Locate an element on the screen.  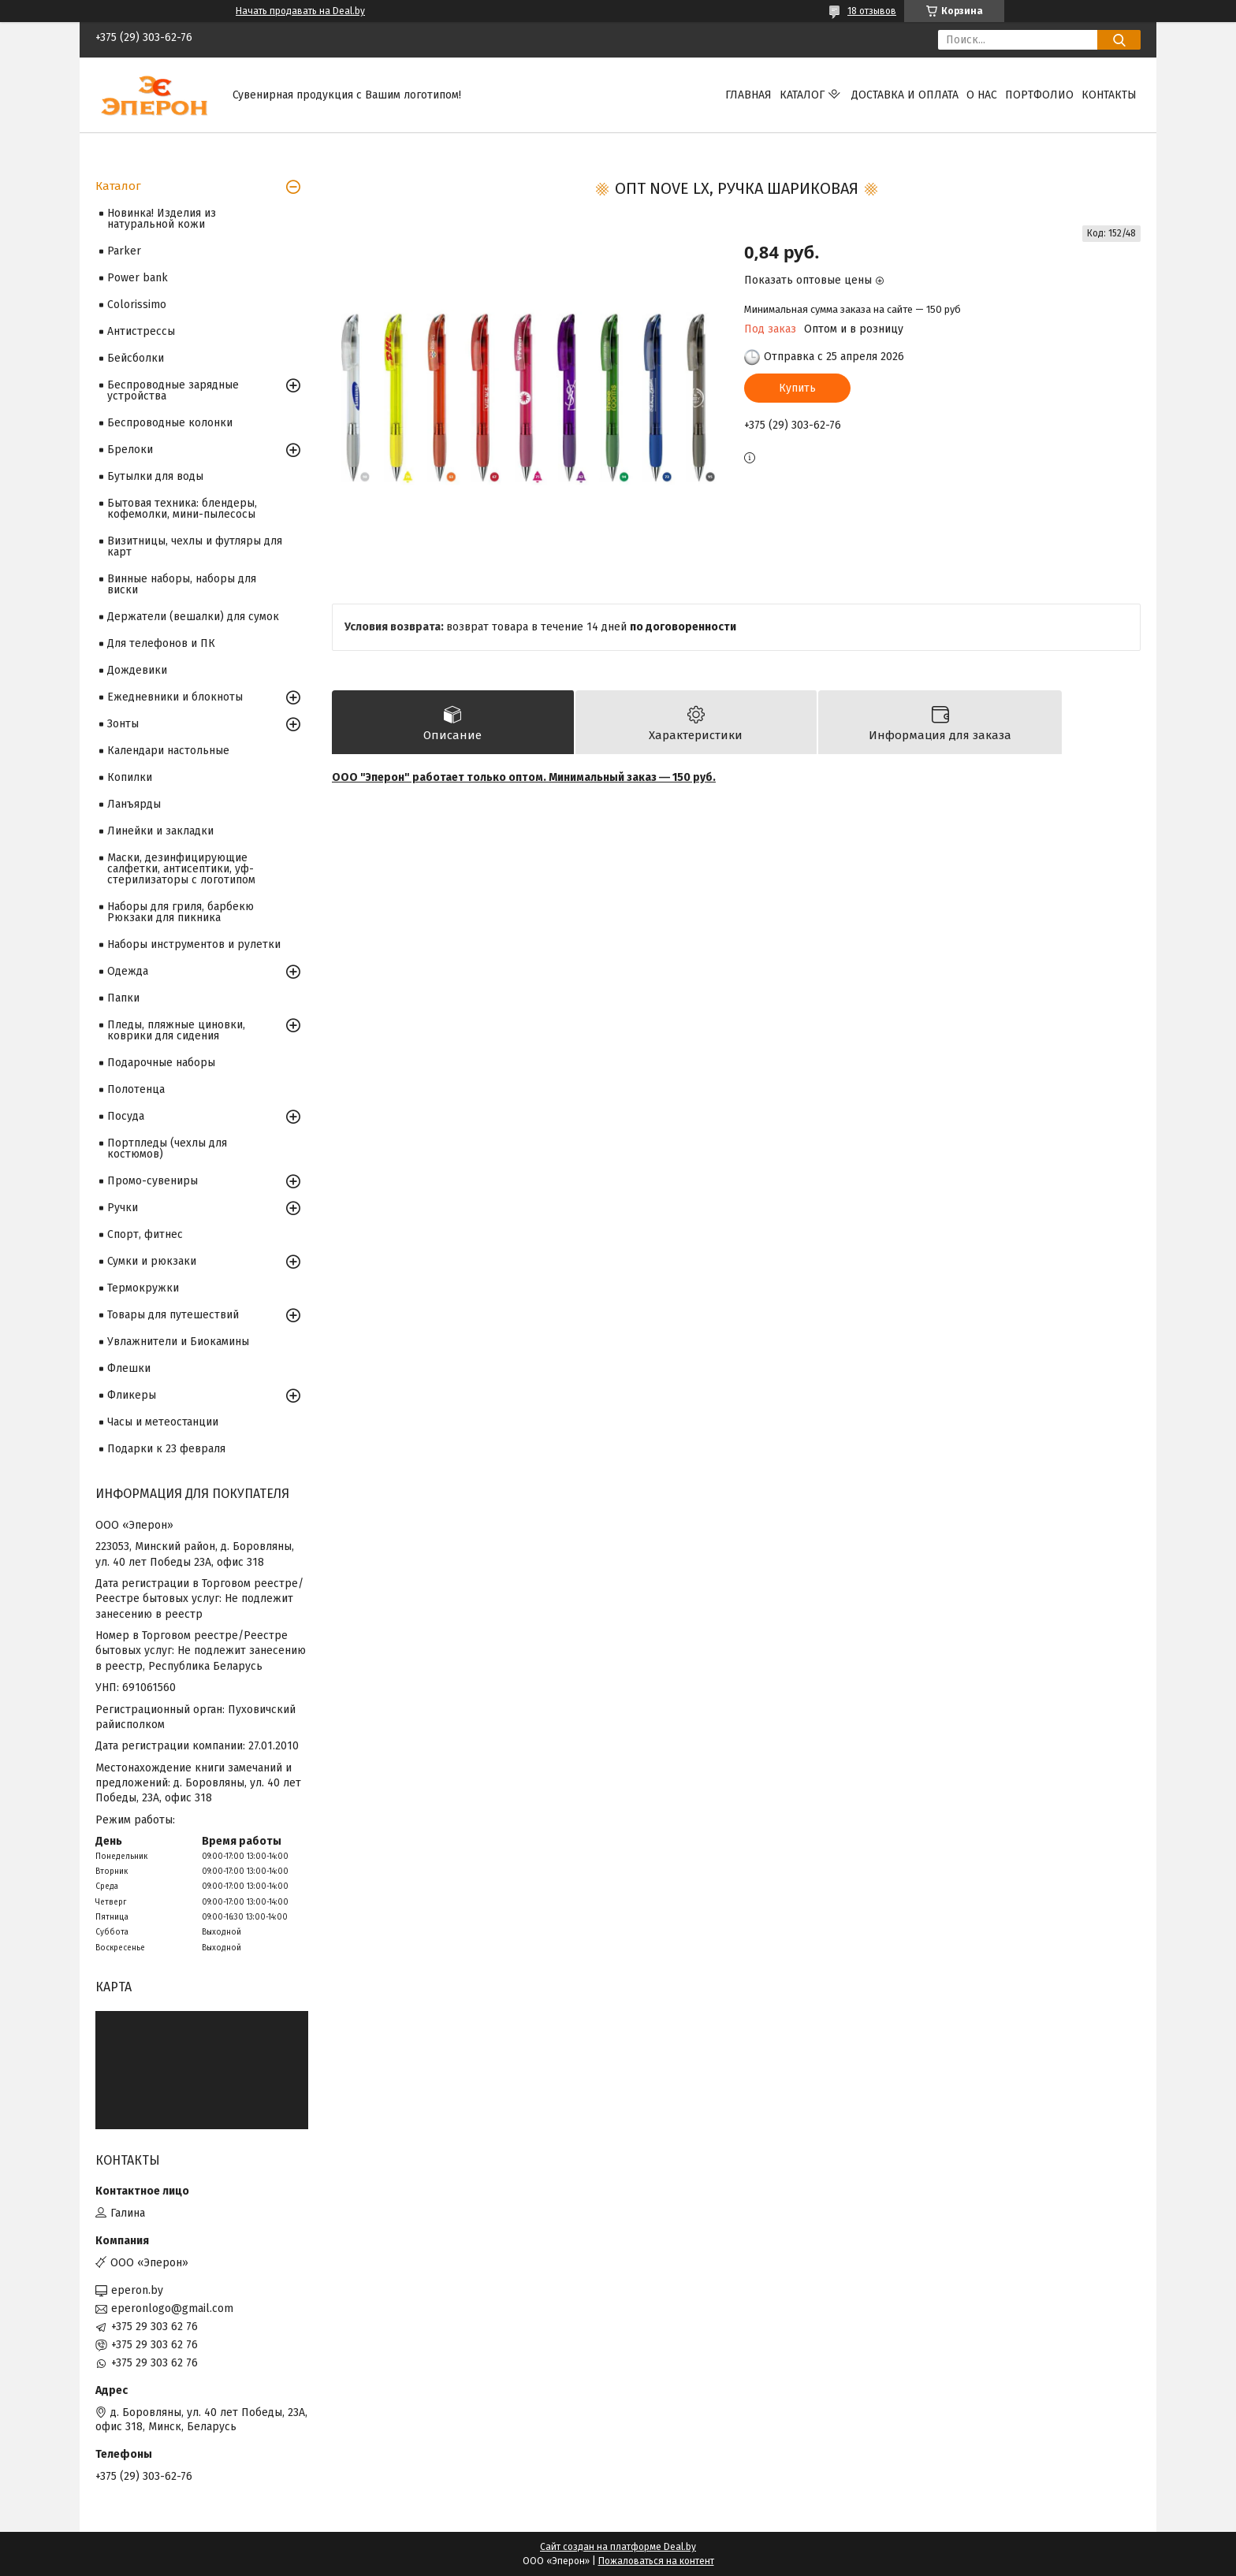
Power bank is located at coordinates (137, 277).